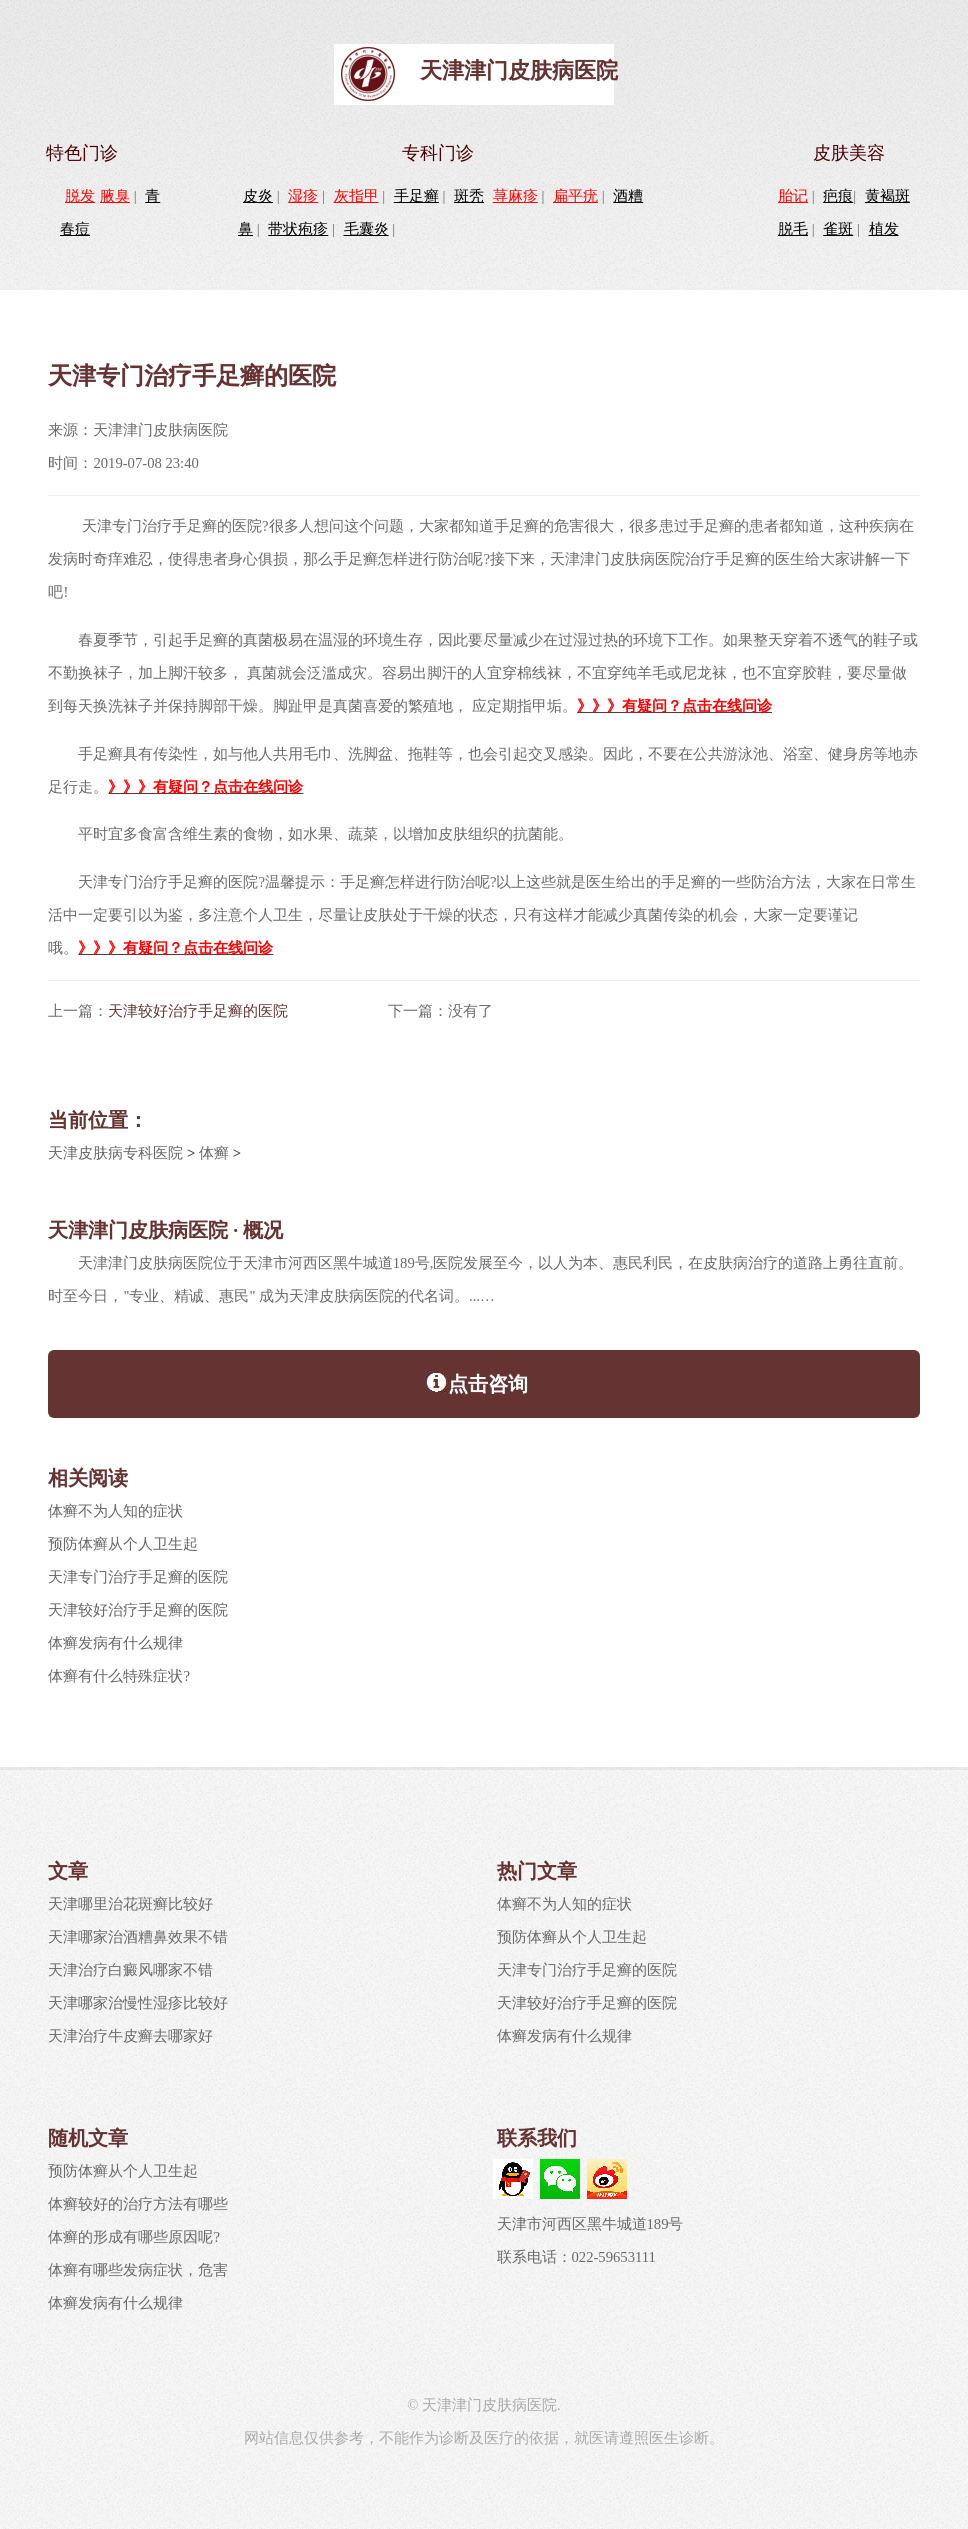 The width and height of the screenshot is (968, 2529). Describe the element at coordinates (214, 1153) in the screenshot. I see `体癣` at that location.